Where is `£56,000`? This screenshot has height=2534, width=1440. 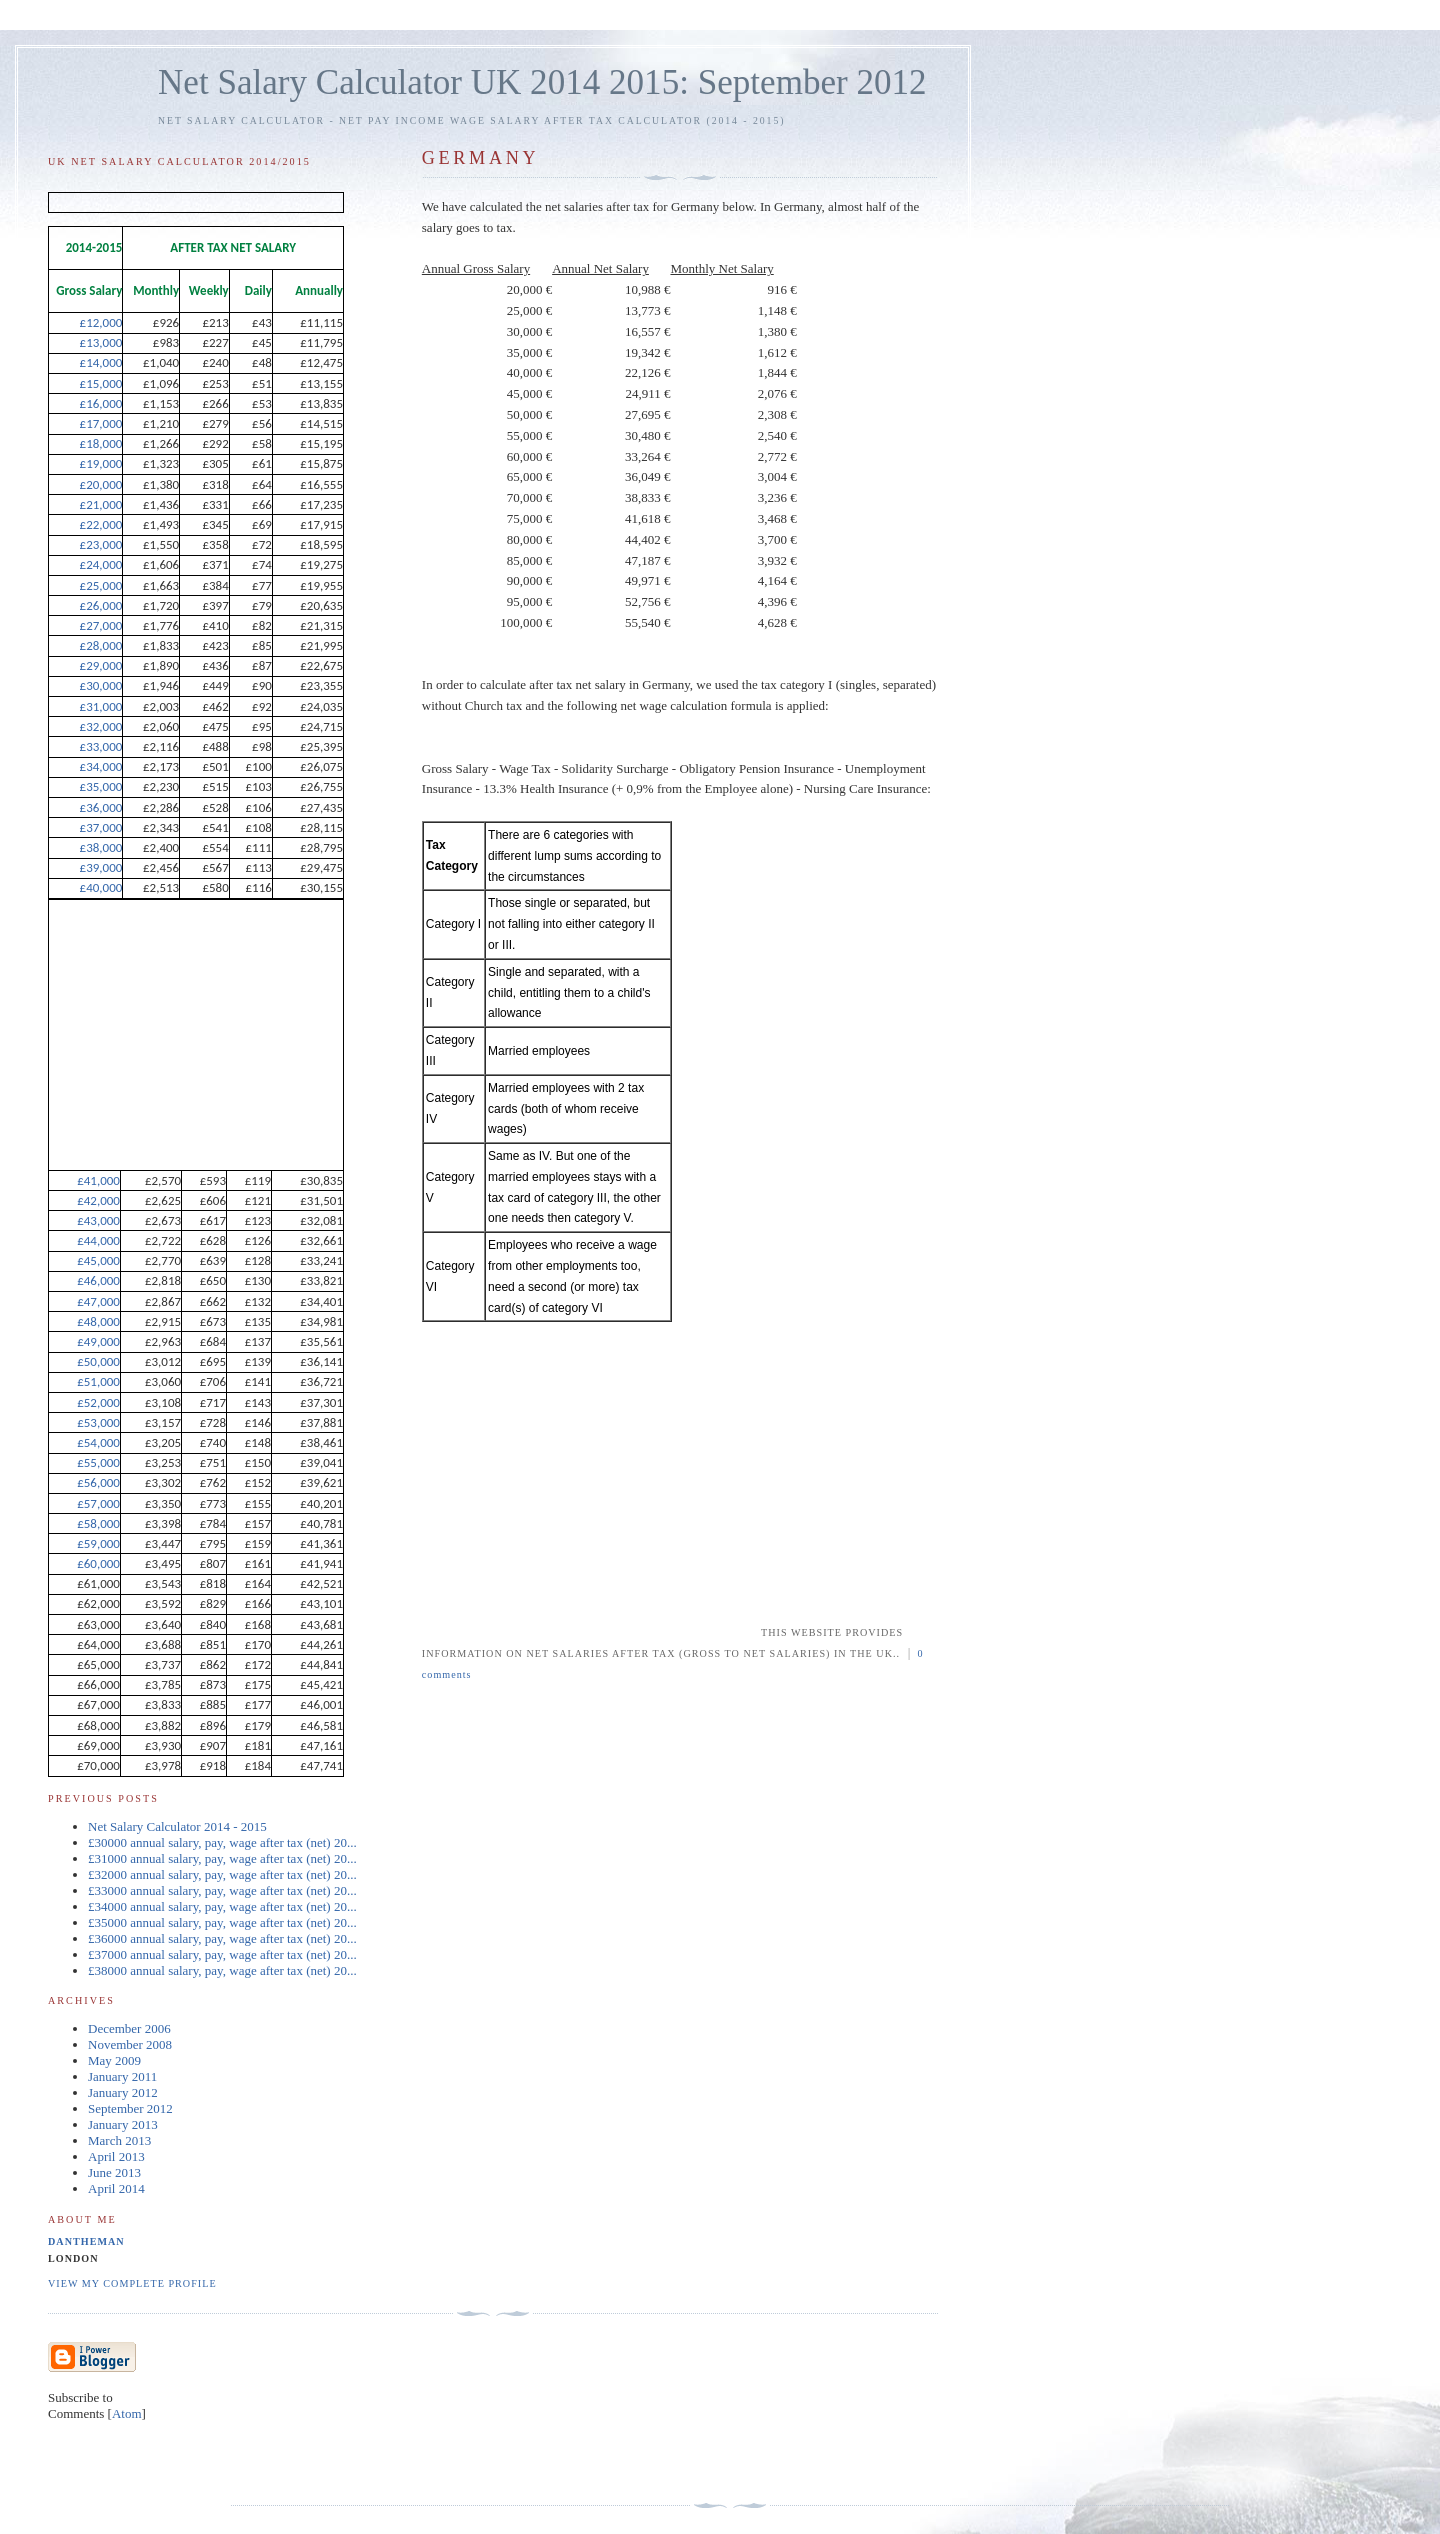
£56,000 is located at coordinates (98, 1482).